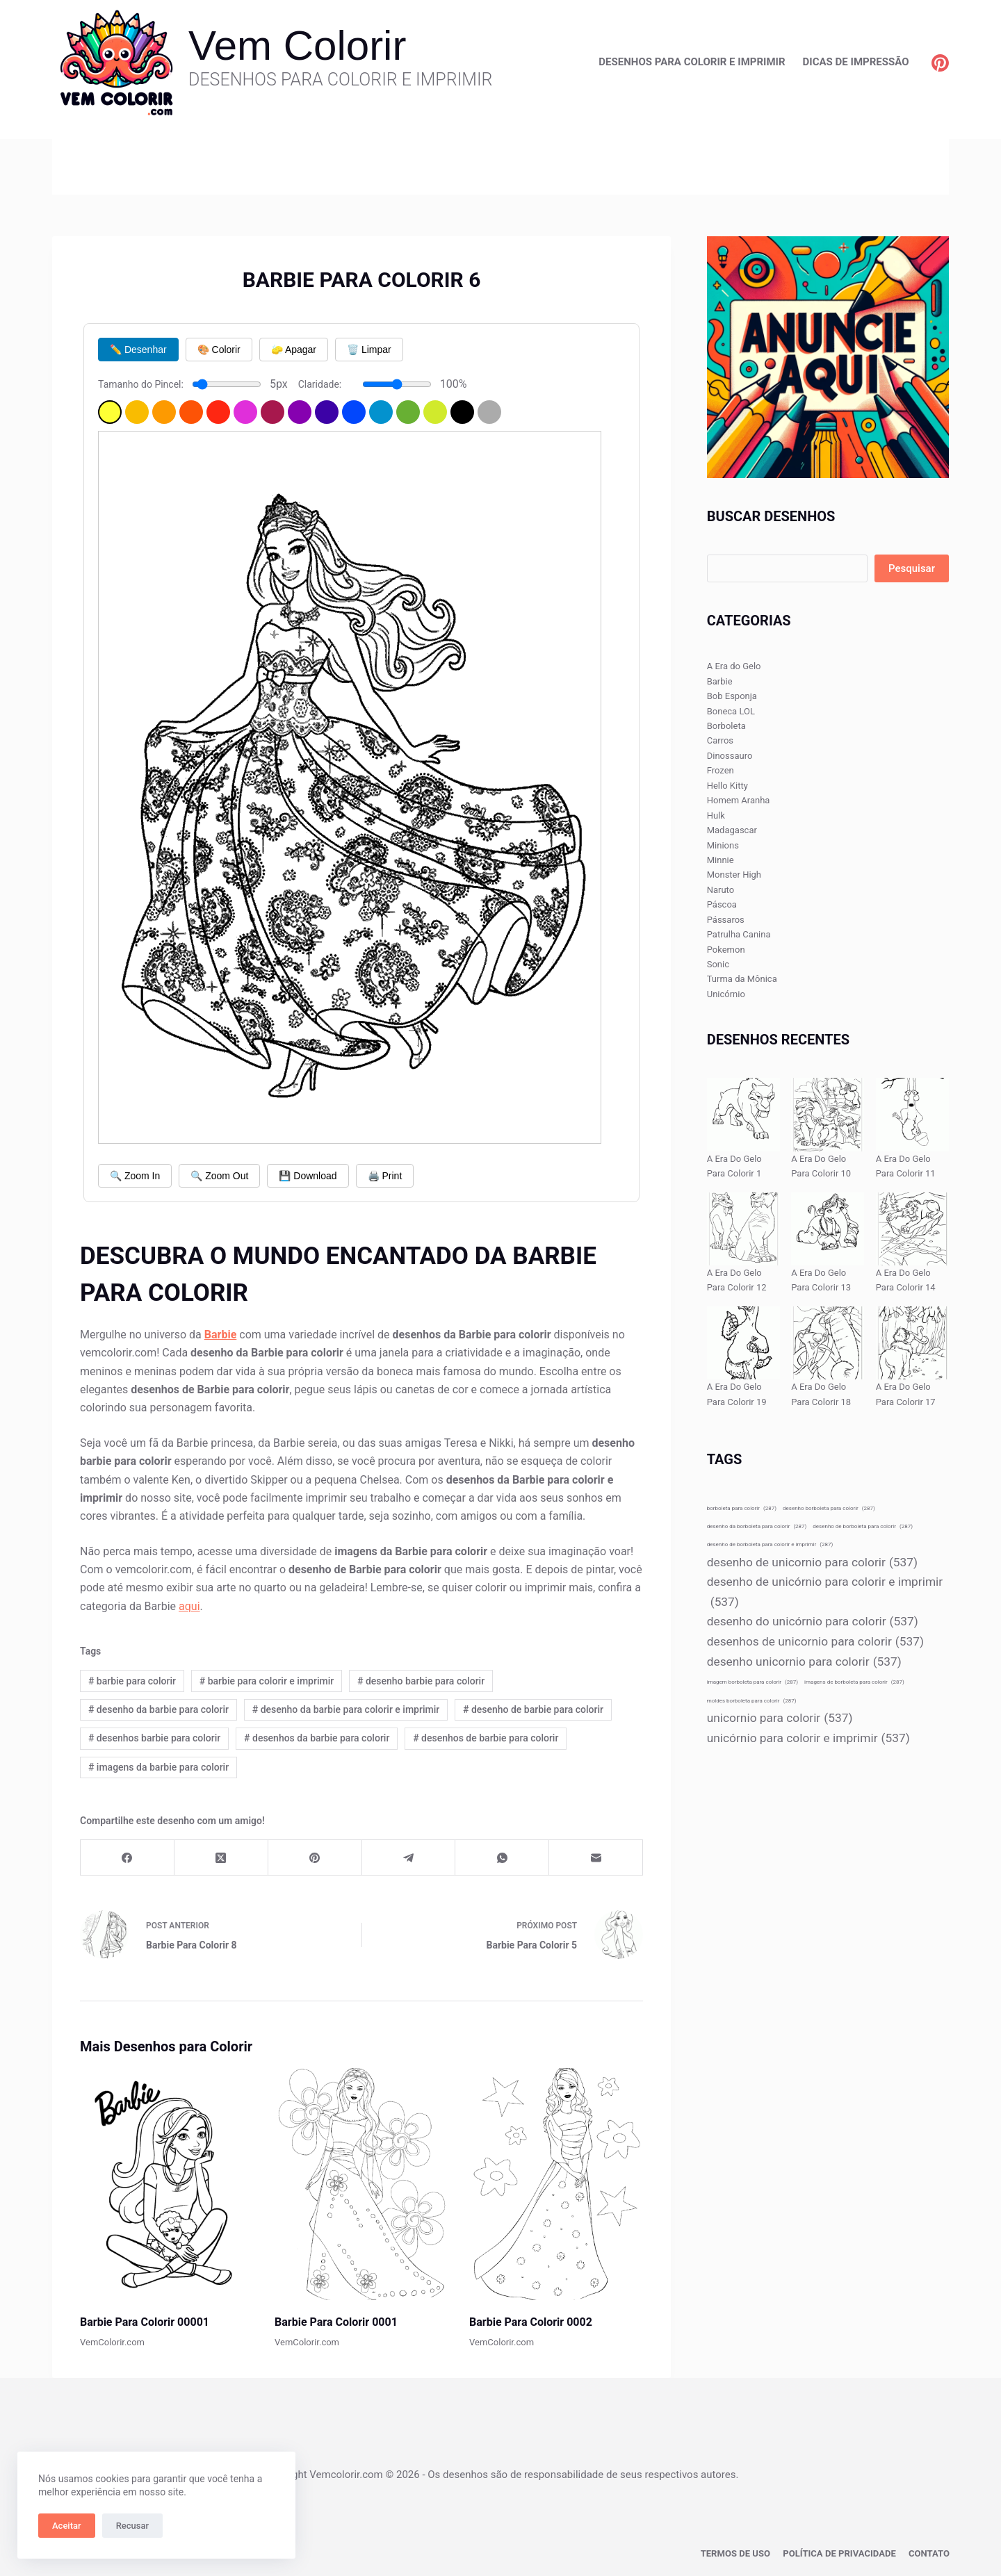  Describe the element at coordinates (815, 1642) in the screenshot. I see `desenhos de unicornio para colorir [desenhos de unicornio para colorir (537 itens)]` at that location.